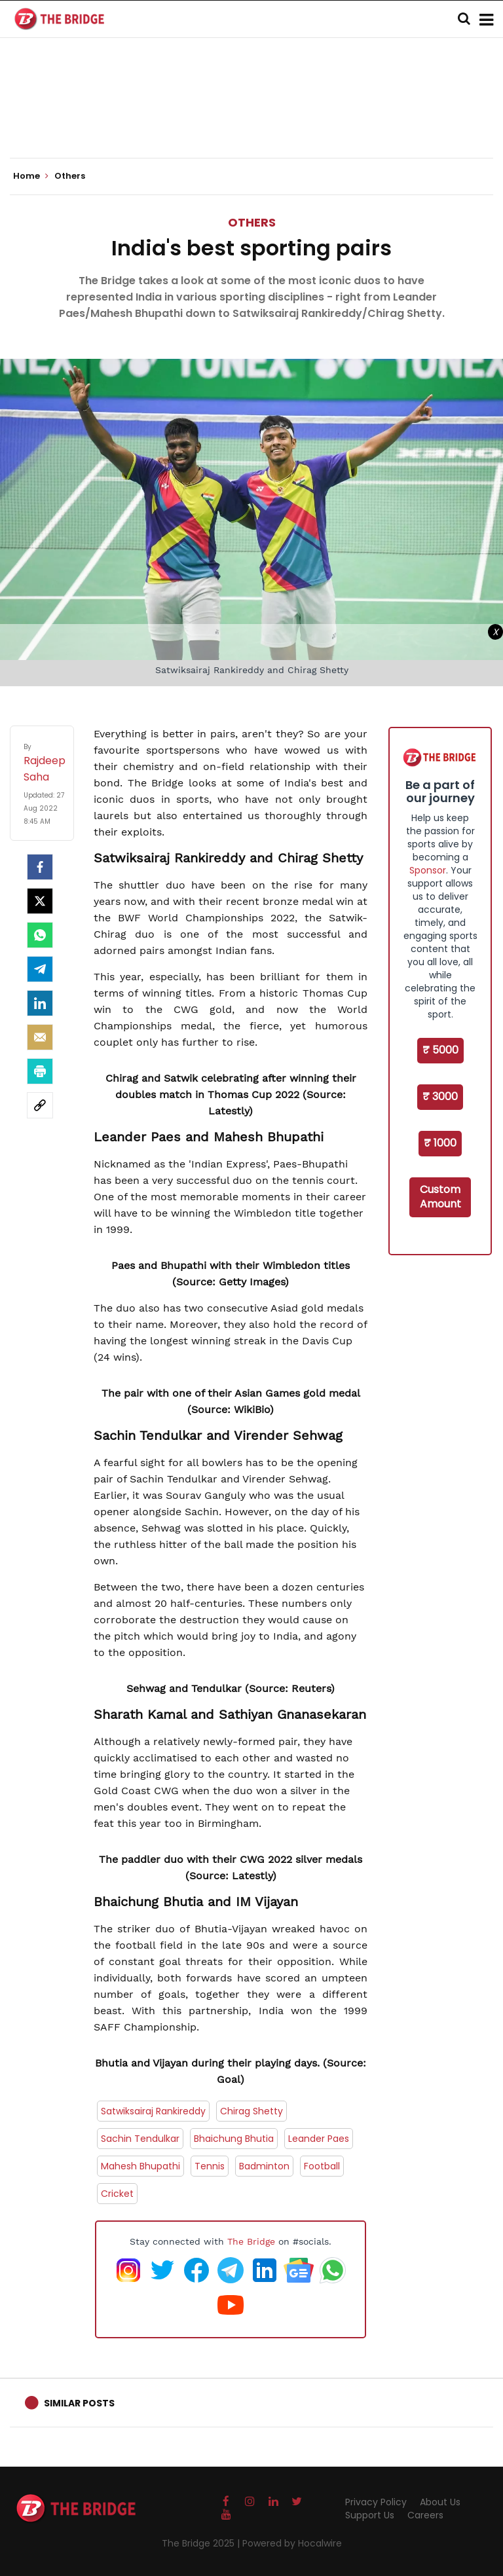 This screenshot has width=503, height=2576. Describe the element at coordinates (292, 2543) in the screenshot. I see `Powered by Hocalwire` at that location.